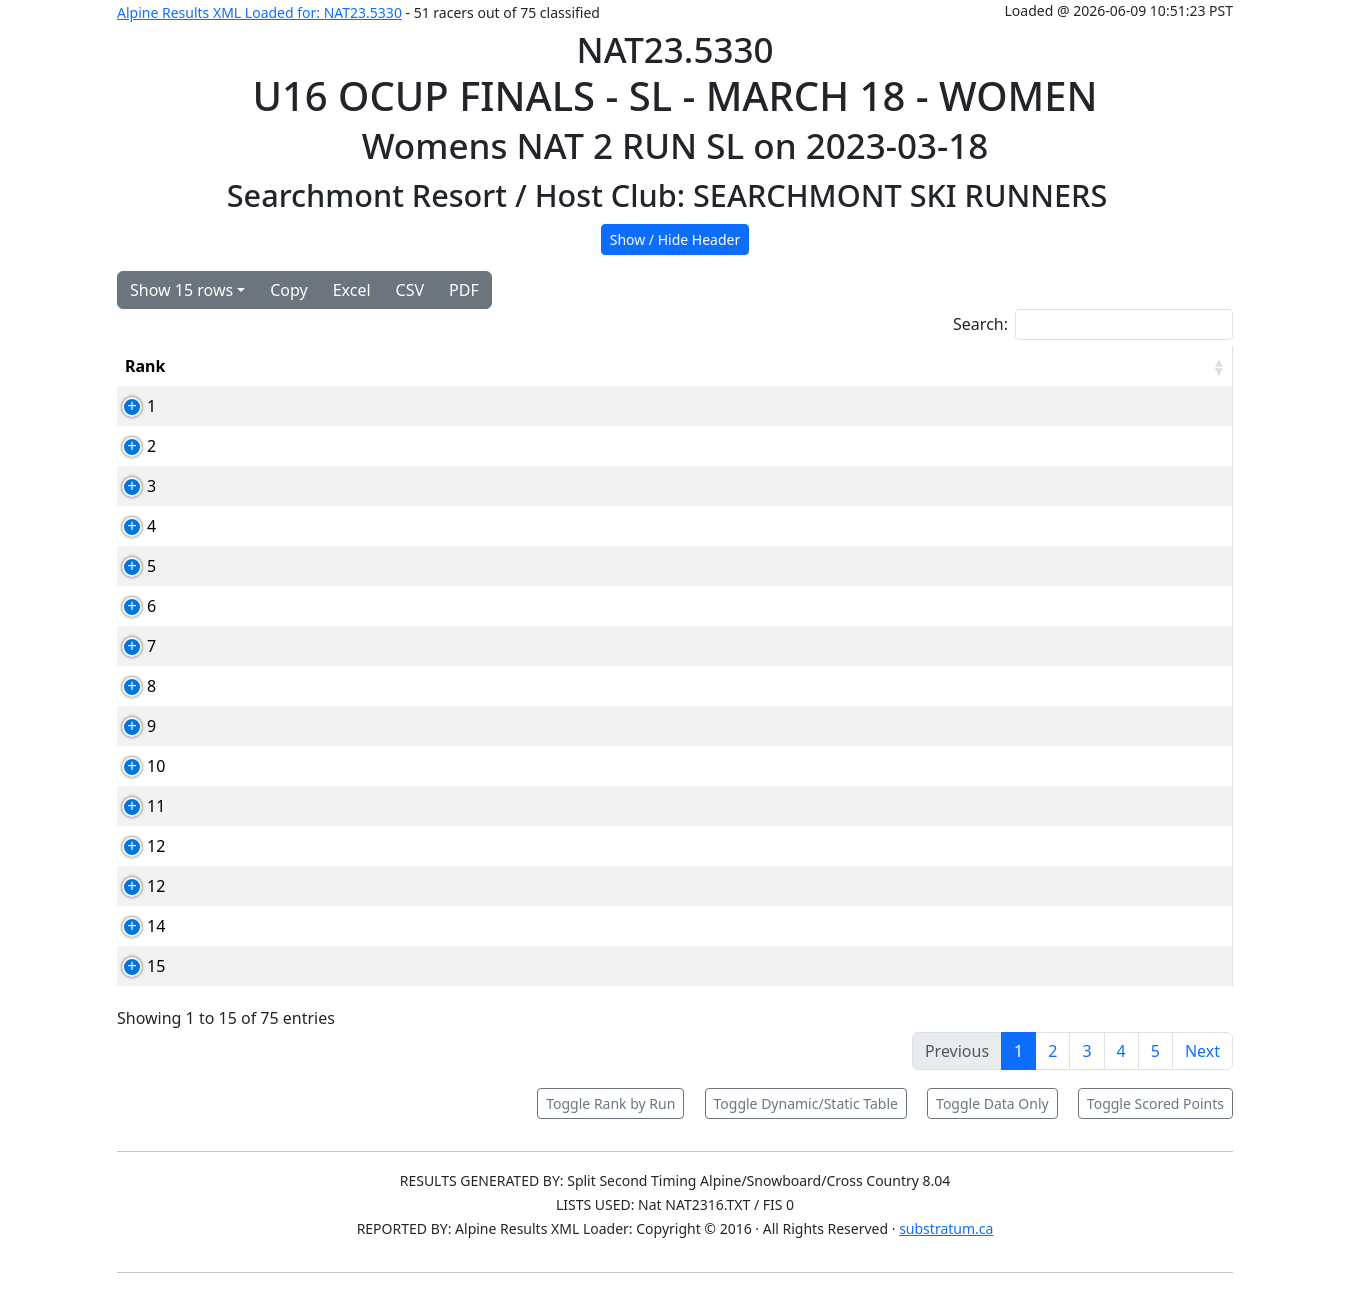  Describe the element at coordinates (946, 1228) in the screenshot. I see `substratum.ca` at that location.